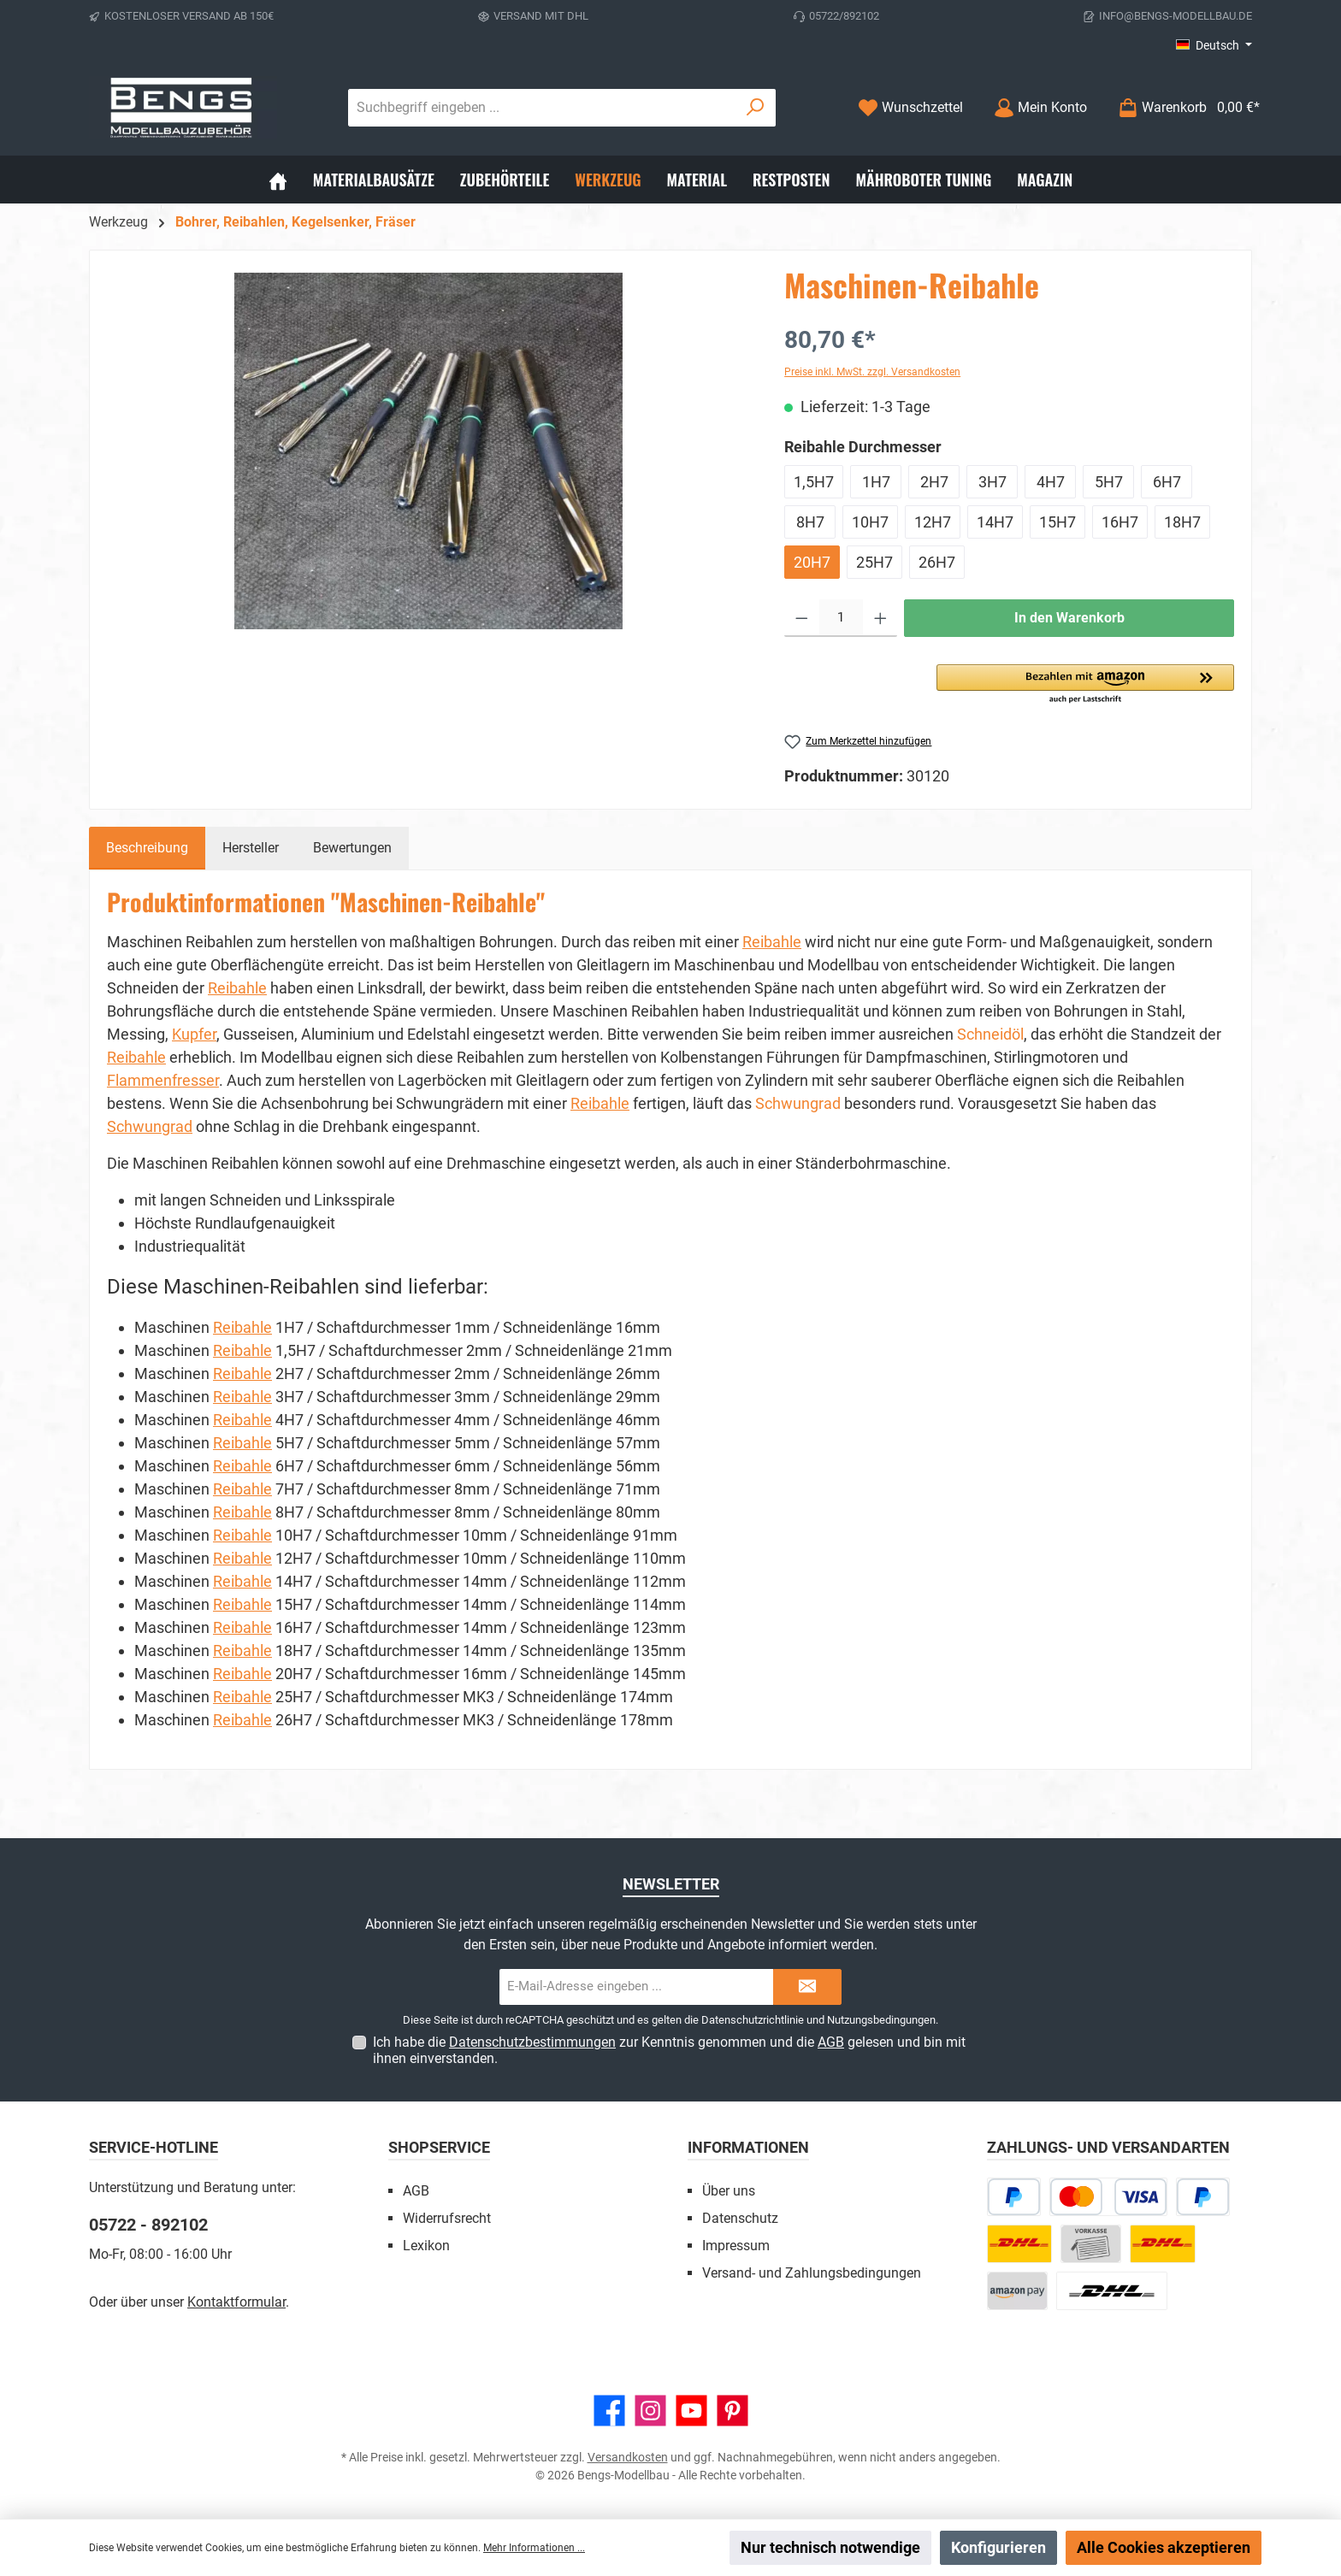 The width and height of the screenshot is (1341, 2576). What do you see at coordinates (352, 848) in the screenshot?
I see `Bewertungen [tab]` at bounding box center [352, 848].